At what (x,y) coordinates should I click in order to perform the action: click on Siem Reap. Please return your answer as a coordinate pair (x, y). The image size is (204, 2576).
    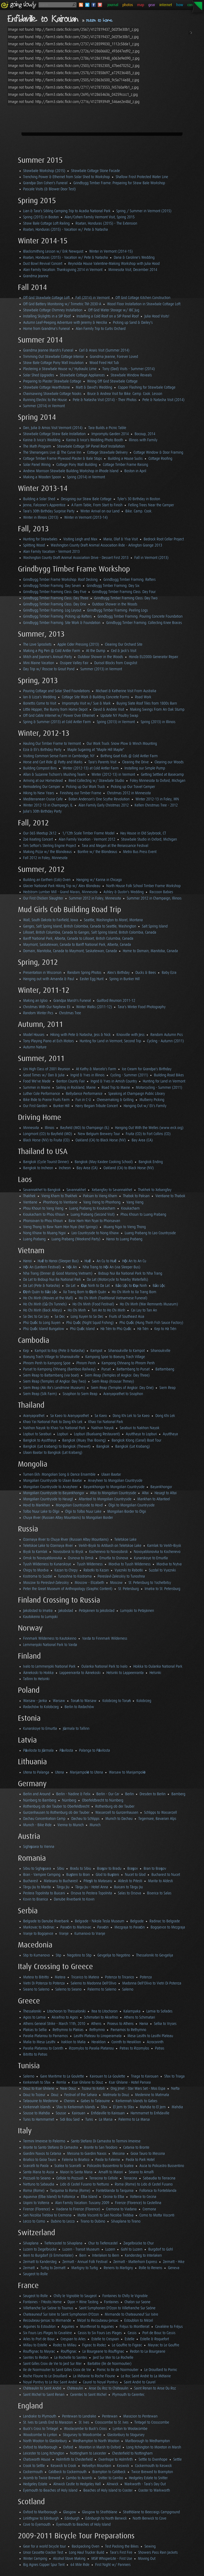
    Looking at the image, I should click on (167, 1388).